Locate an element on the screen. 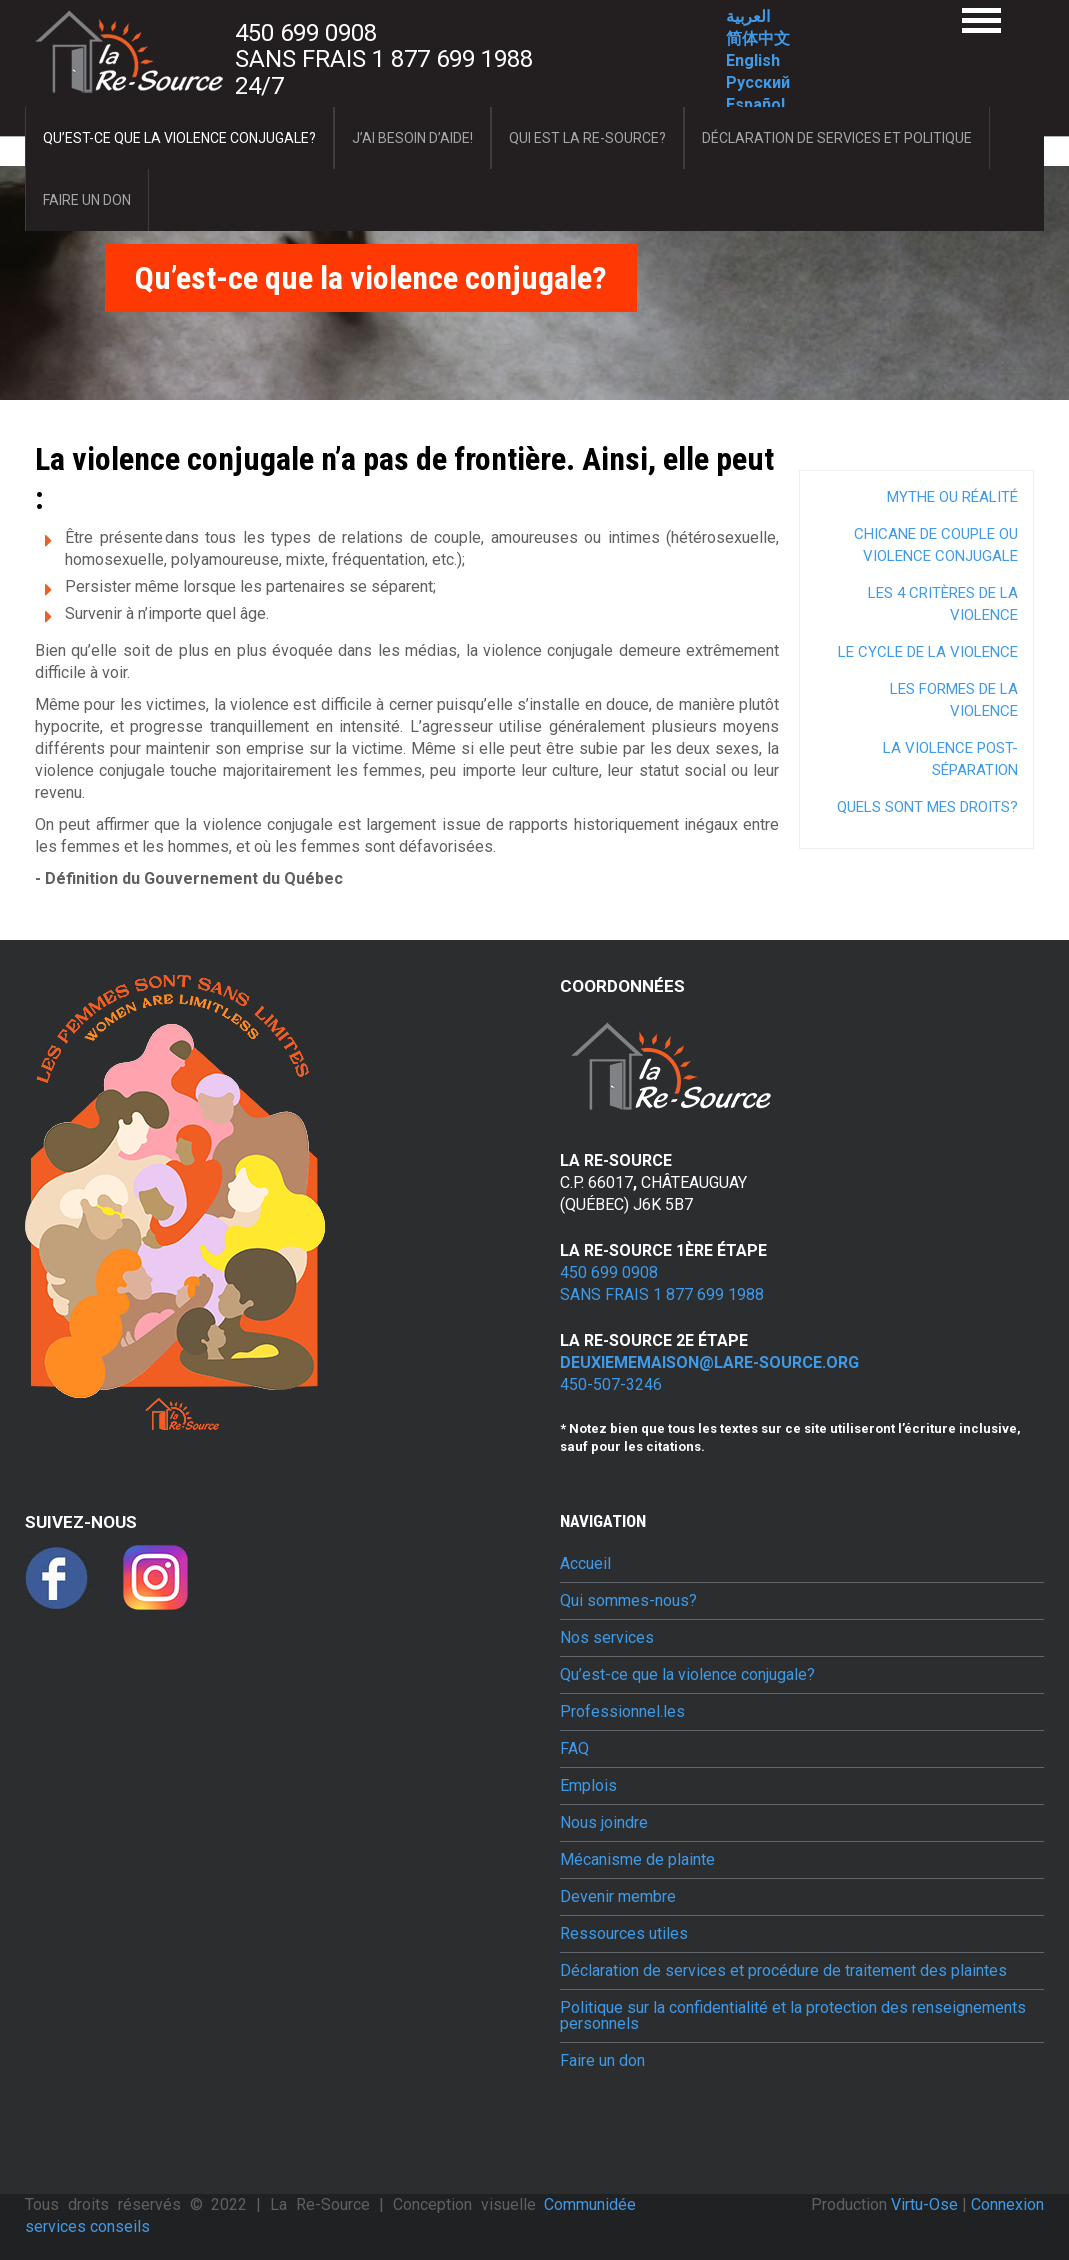  J’ai besoin d’aide! is located at coordinates (412, 138).